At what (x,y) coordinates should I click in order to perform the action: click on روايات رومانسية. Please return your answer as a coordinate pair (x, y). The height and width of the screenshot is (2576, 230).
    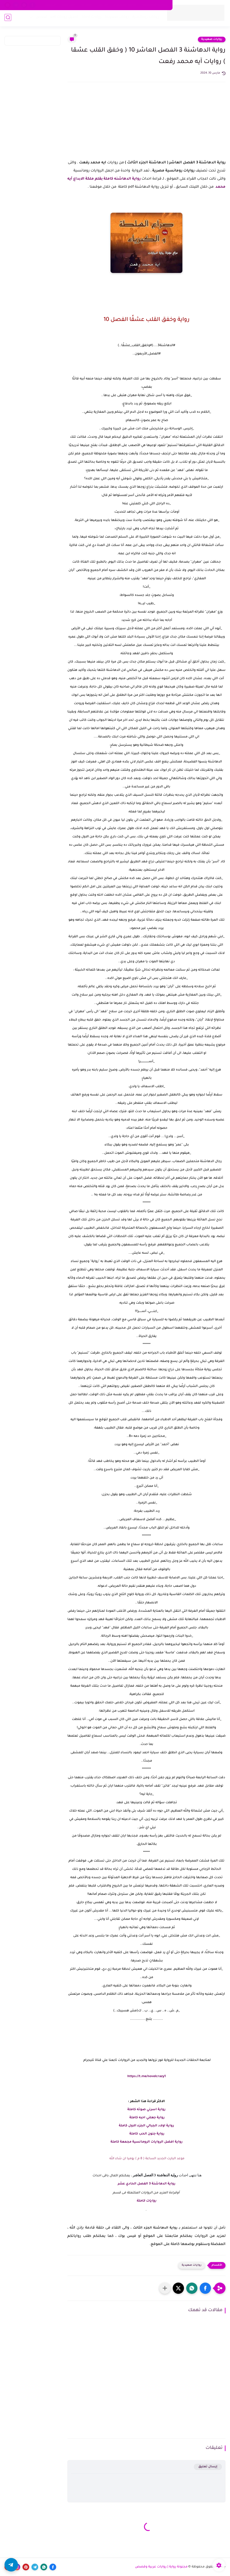
    Looking at the image, I should click on (144, 18).